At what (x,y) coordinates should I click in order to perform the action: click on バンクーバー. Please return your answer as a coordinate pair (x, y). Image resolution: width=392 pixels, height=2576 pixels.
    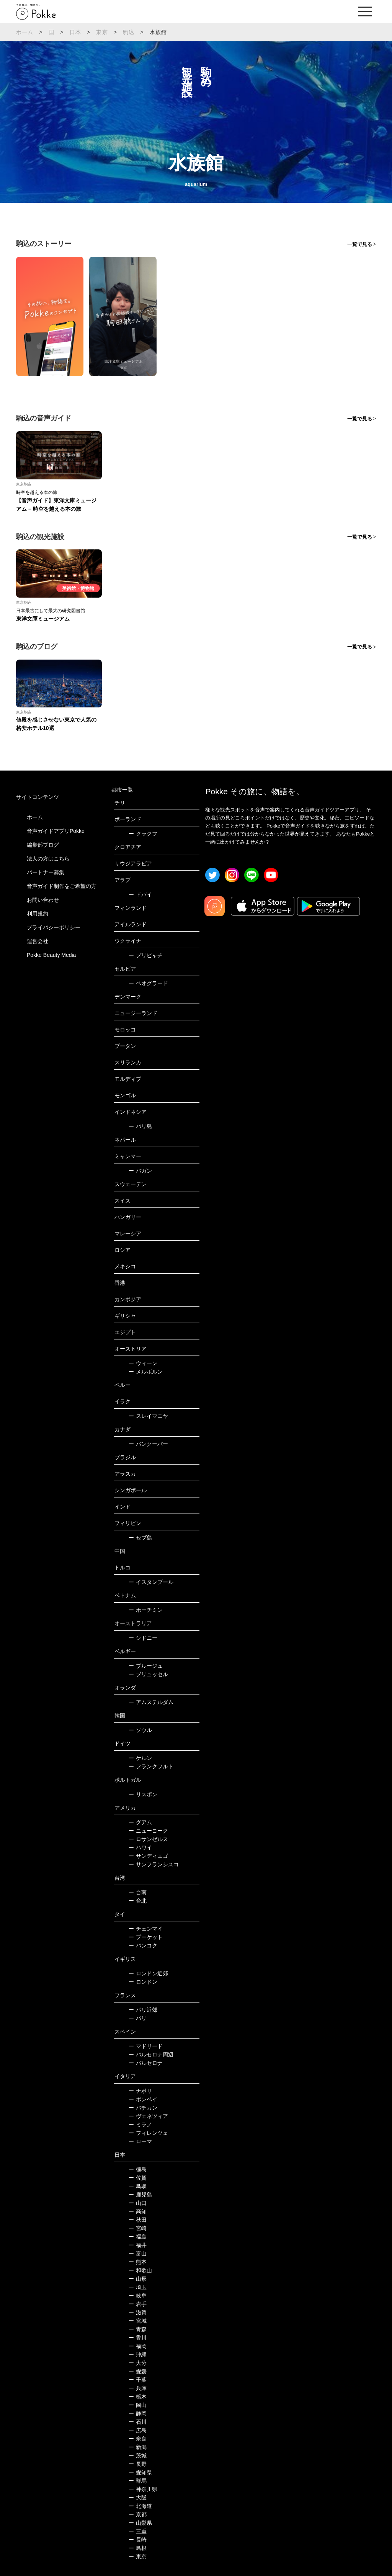
    Looking at the image, I should click on (148, 1444).